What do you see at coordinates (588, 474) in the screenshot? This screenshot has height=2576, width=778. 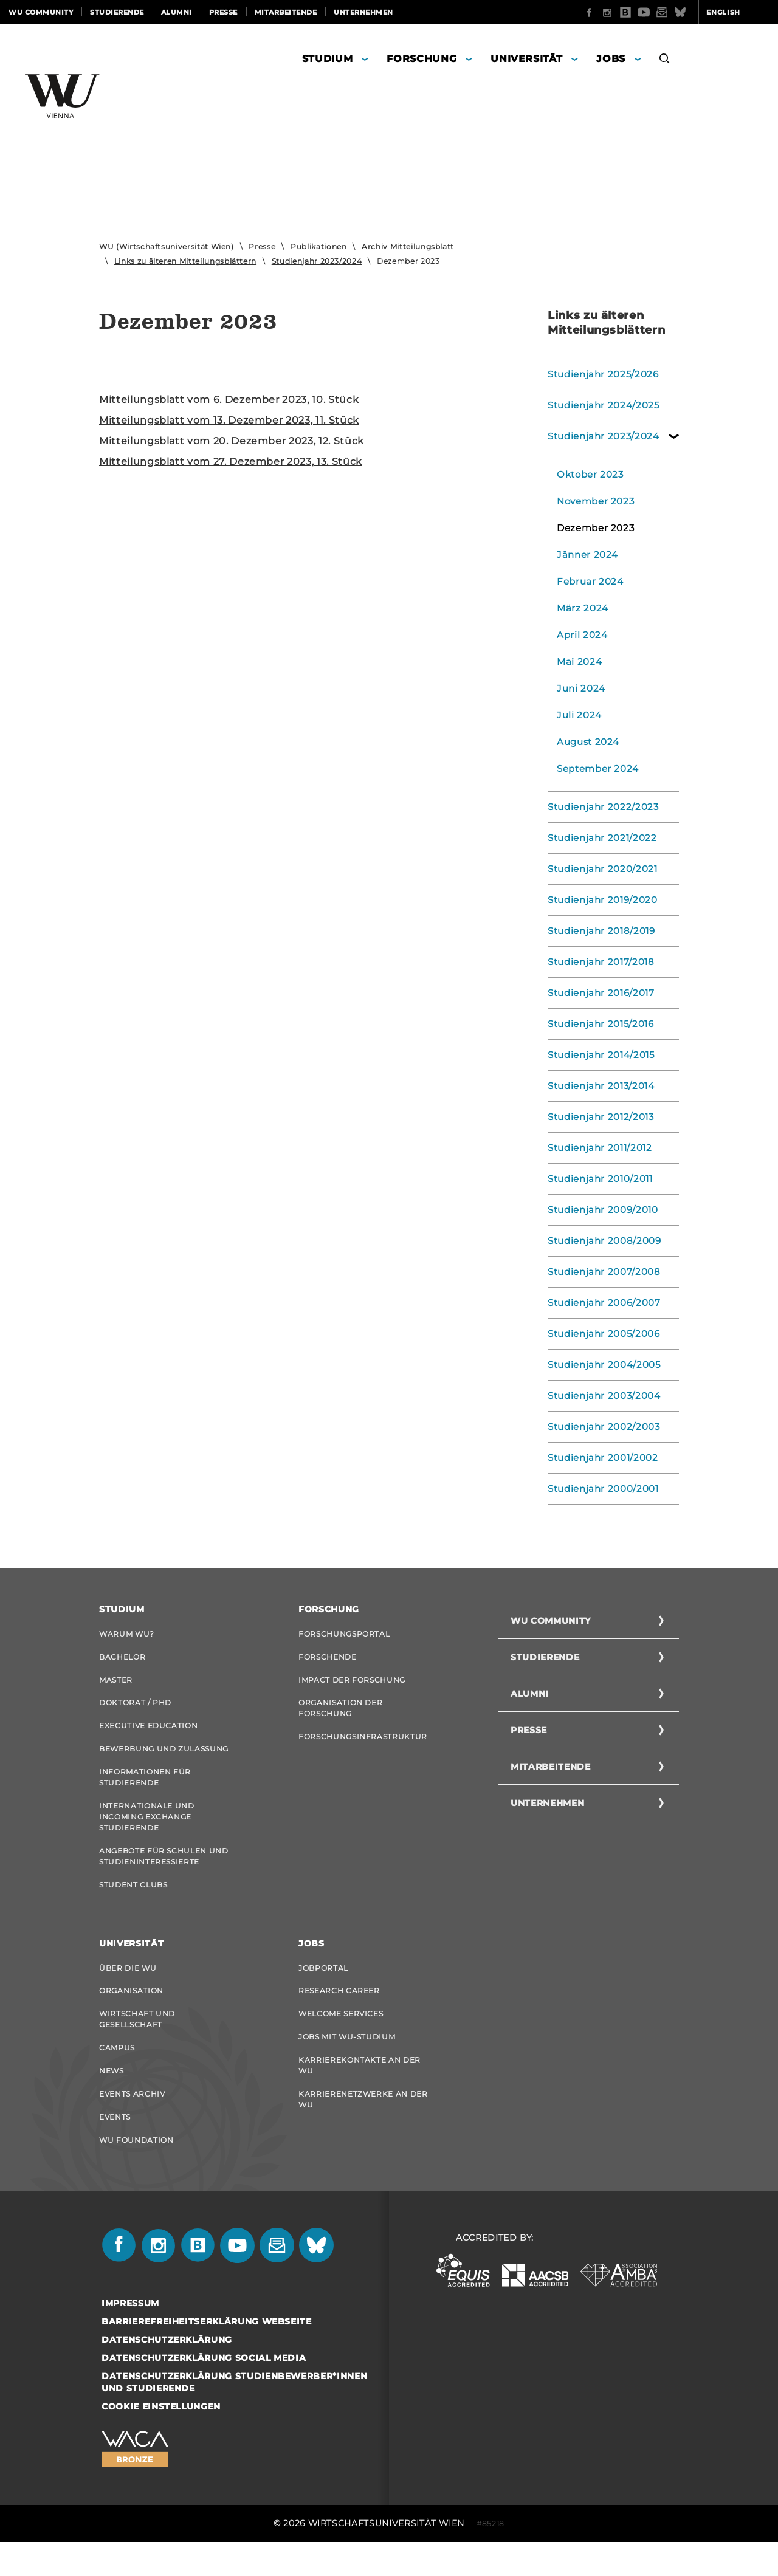 I see `Oktober 2023` at bounding box center [588, 474].